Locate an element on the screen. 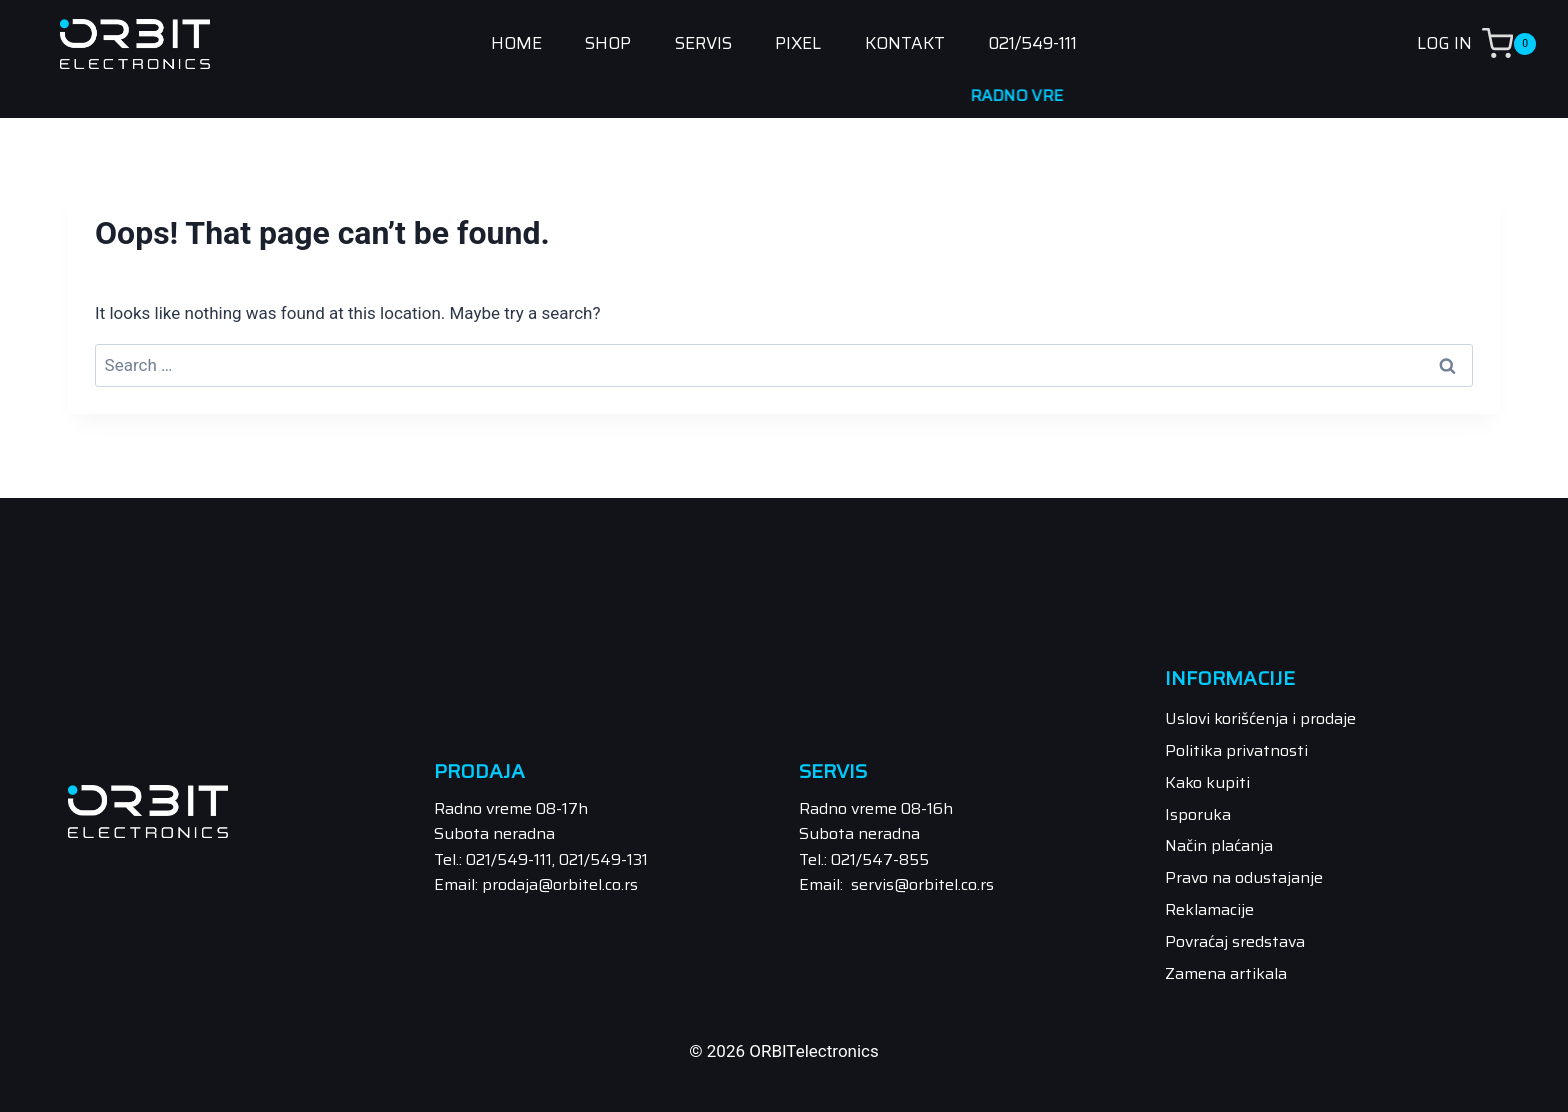 This screenshot has height=1112, width=1568. LOG IN is located at coordinates (1444, 43).